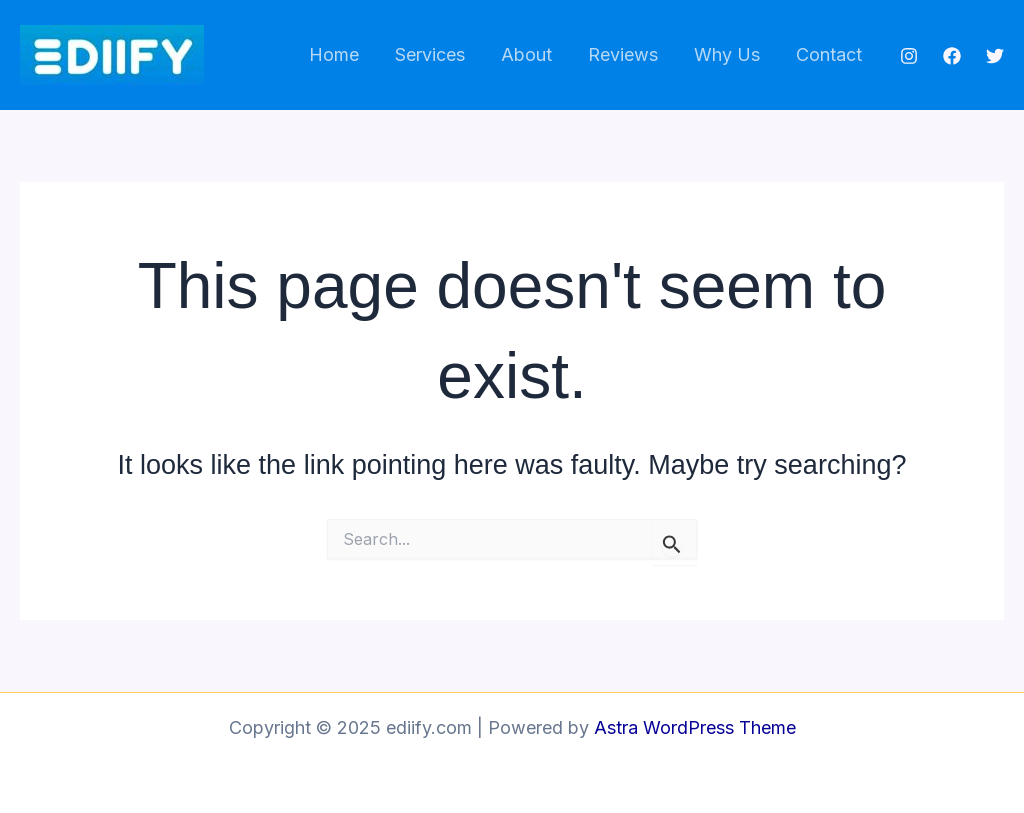  I want to click on [Instagram], so click(909, 56).